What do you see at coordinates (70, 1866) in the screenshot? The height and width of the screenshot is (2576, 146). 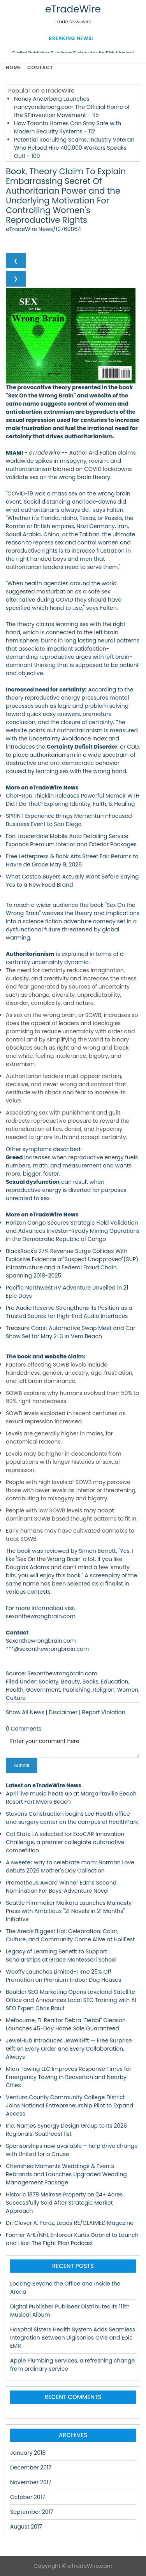 I see `A sweeter way to celebrate mom: Norman Love debuts 2026 Mother's Day Collection` at bounding box center [70, 1866].